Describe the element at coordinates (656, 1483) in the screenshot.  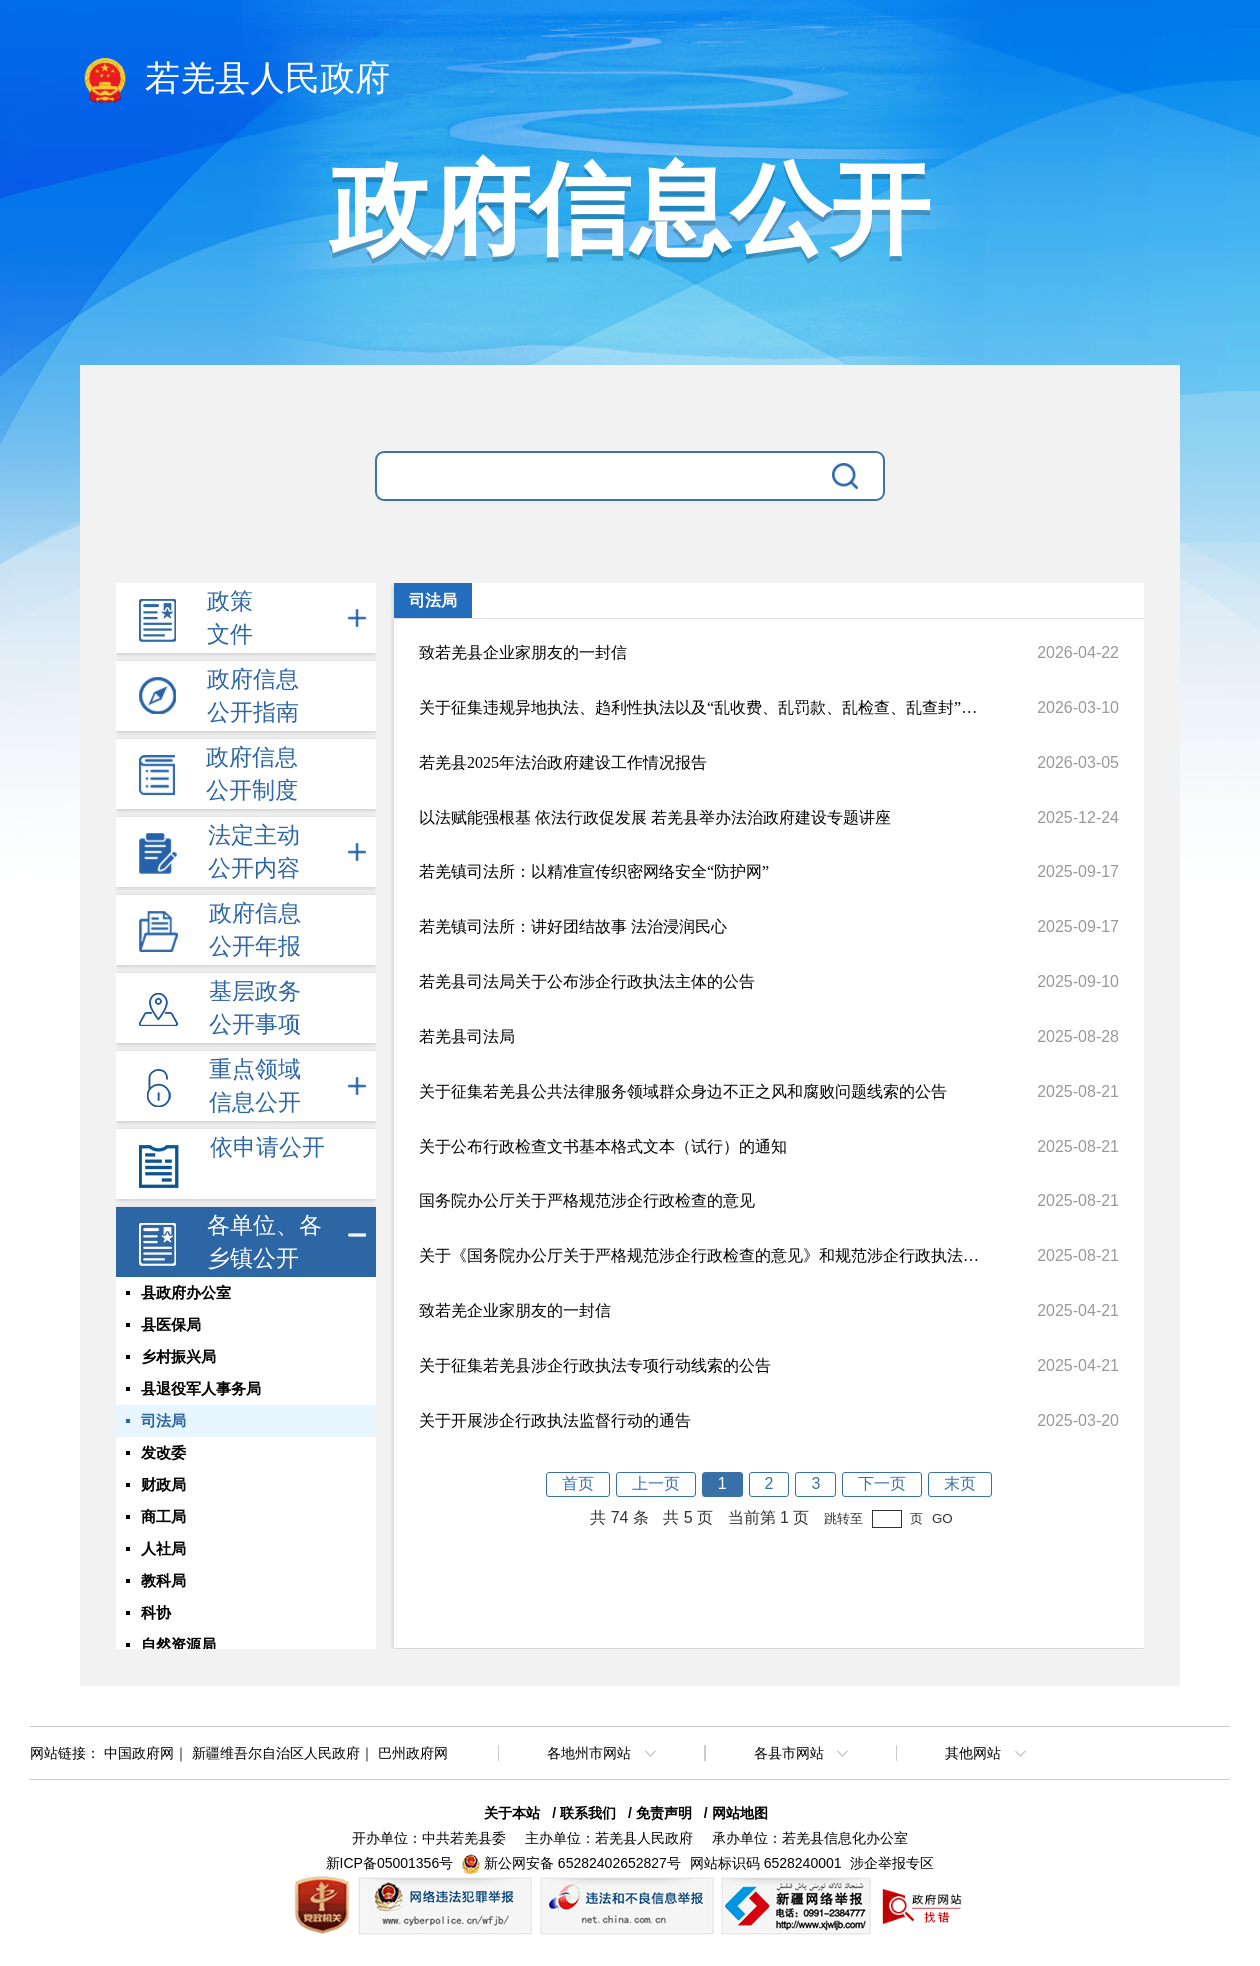
I see `上一页` at that location.